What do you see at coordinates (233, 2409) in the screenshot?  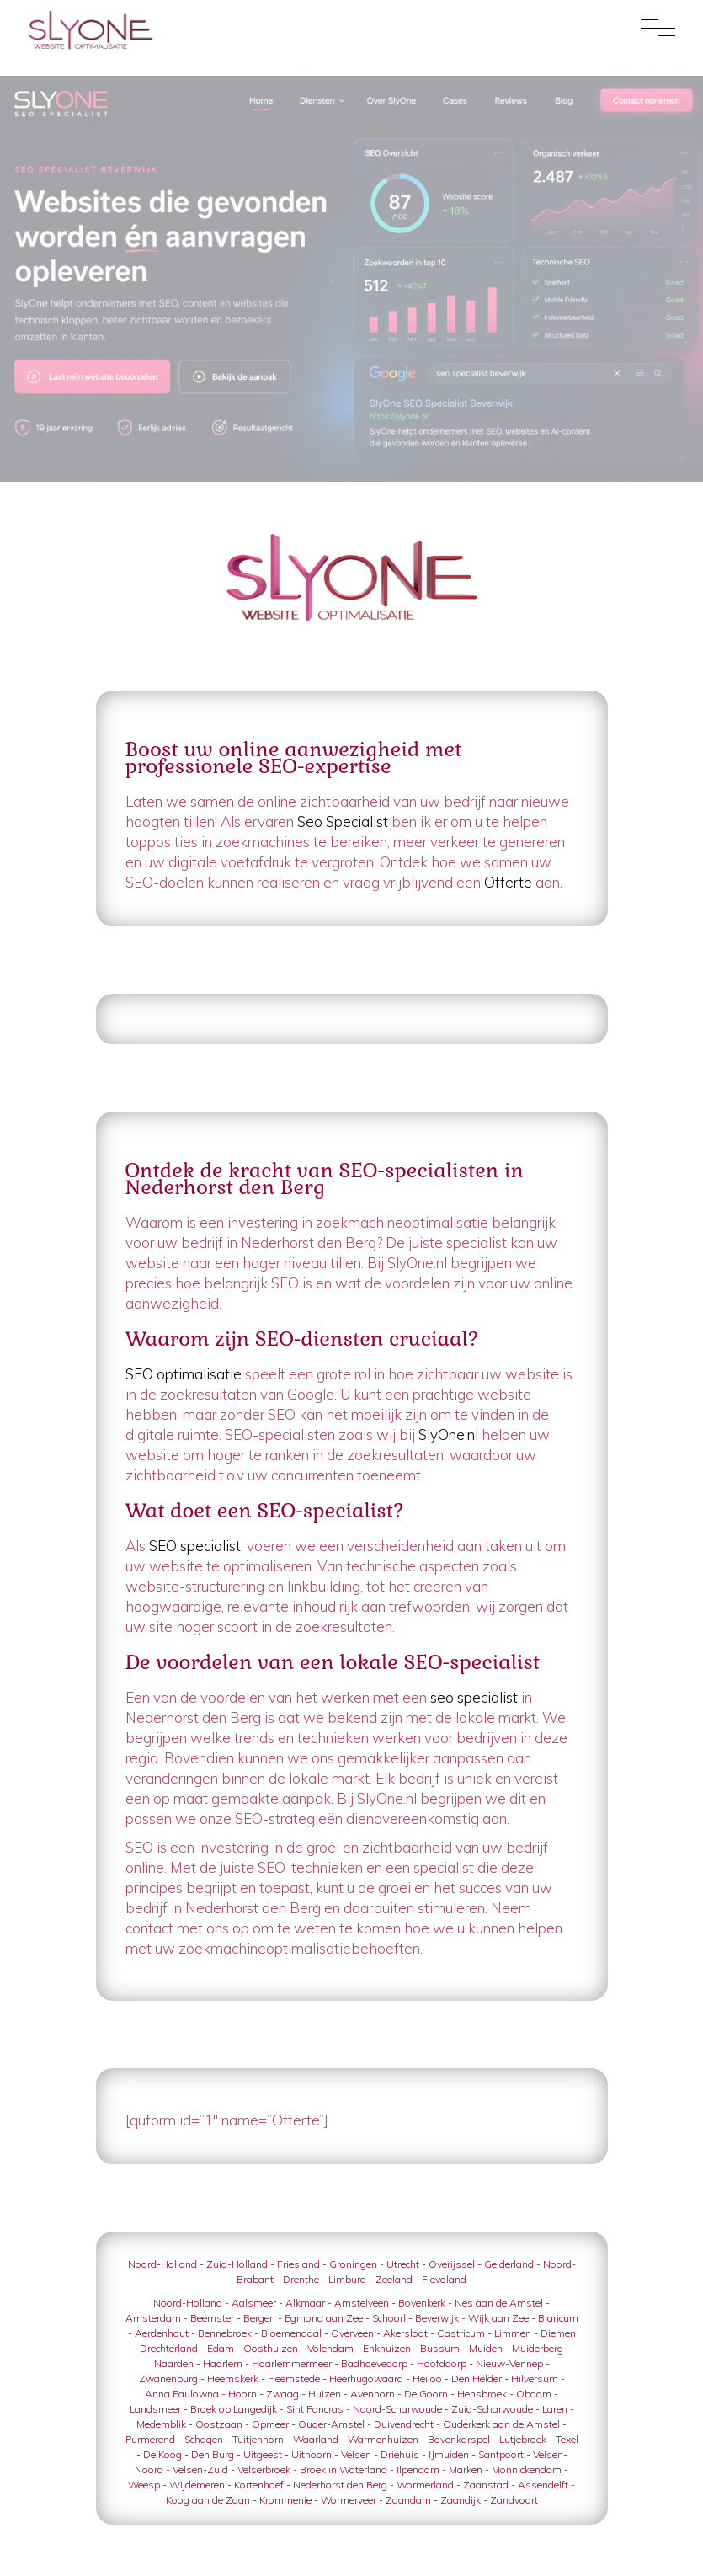 I see `Broek op Langedijk` at bounding box center [233, 2409].